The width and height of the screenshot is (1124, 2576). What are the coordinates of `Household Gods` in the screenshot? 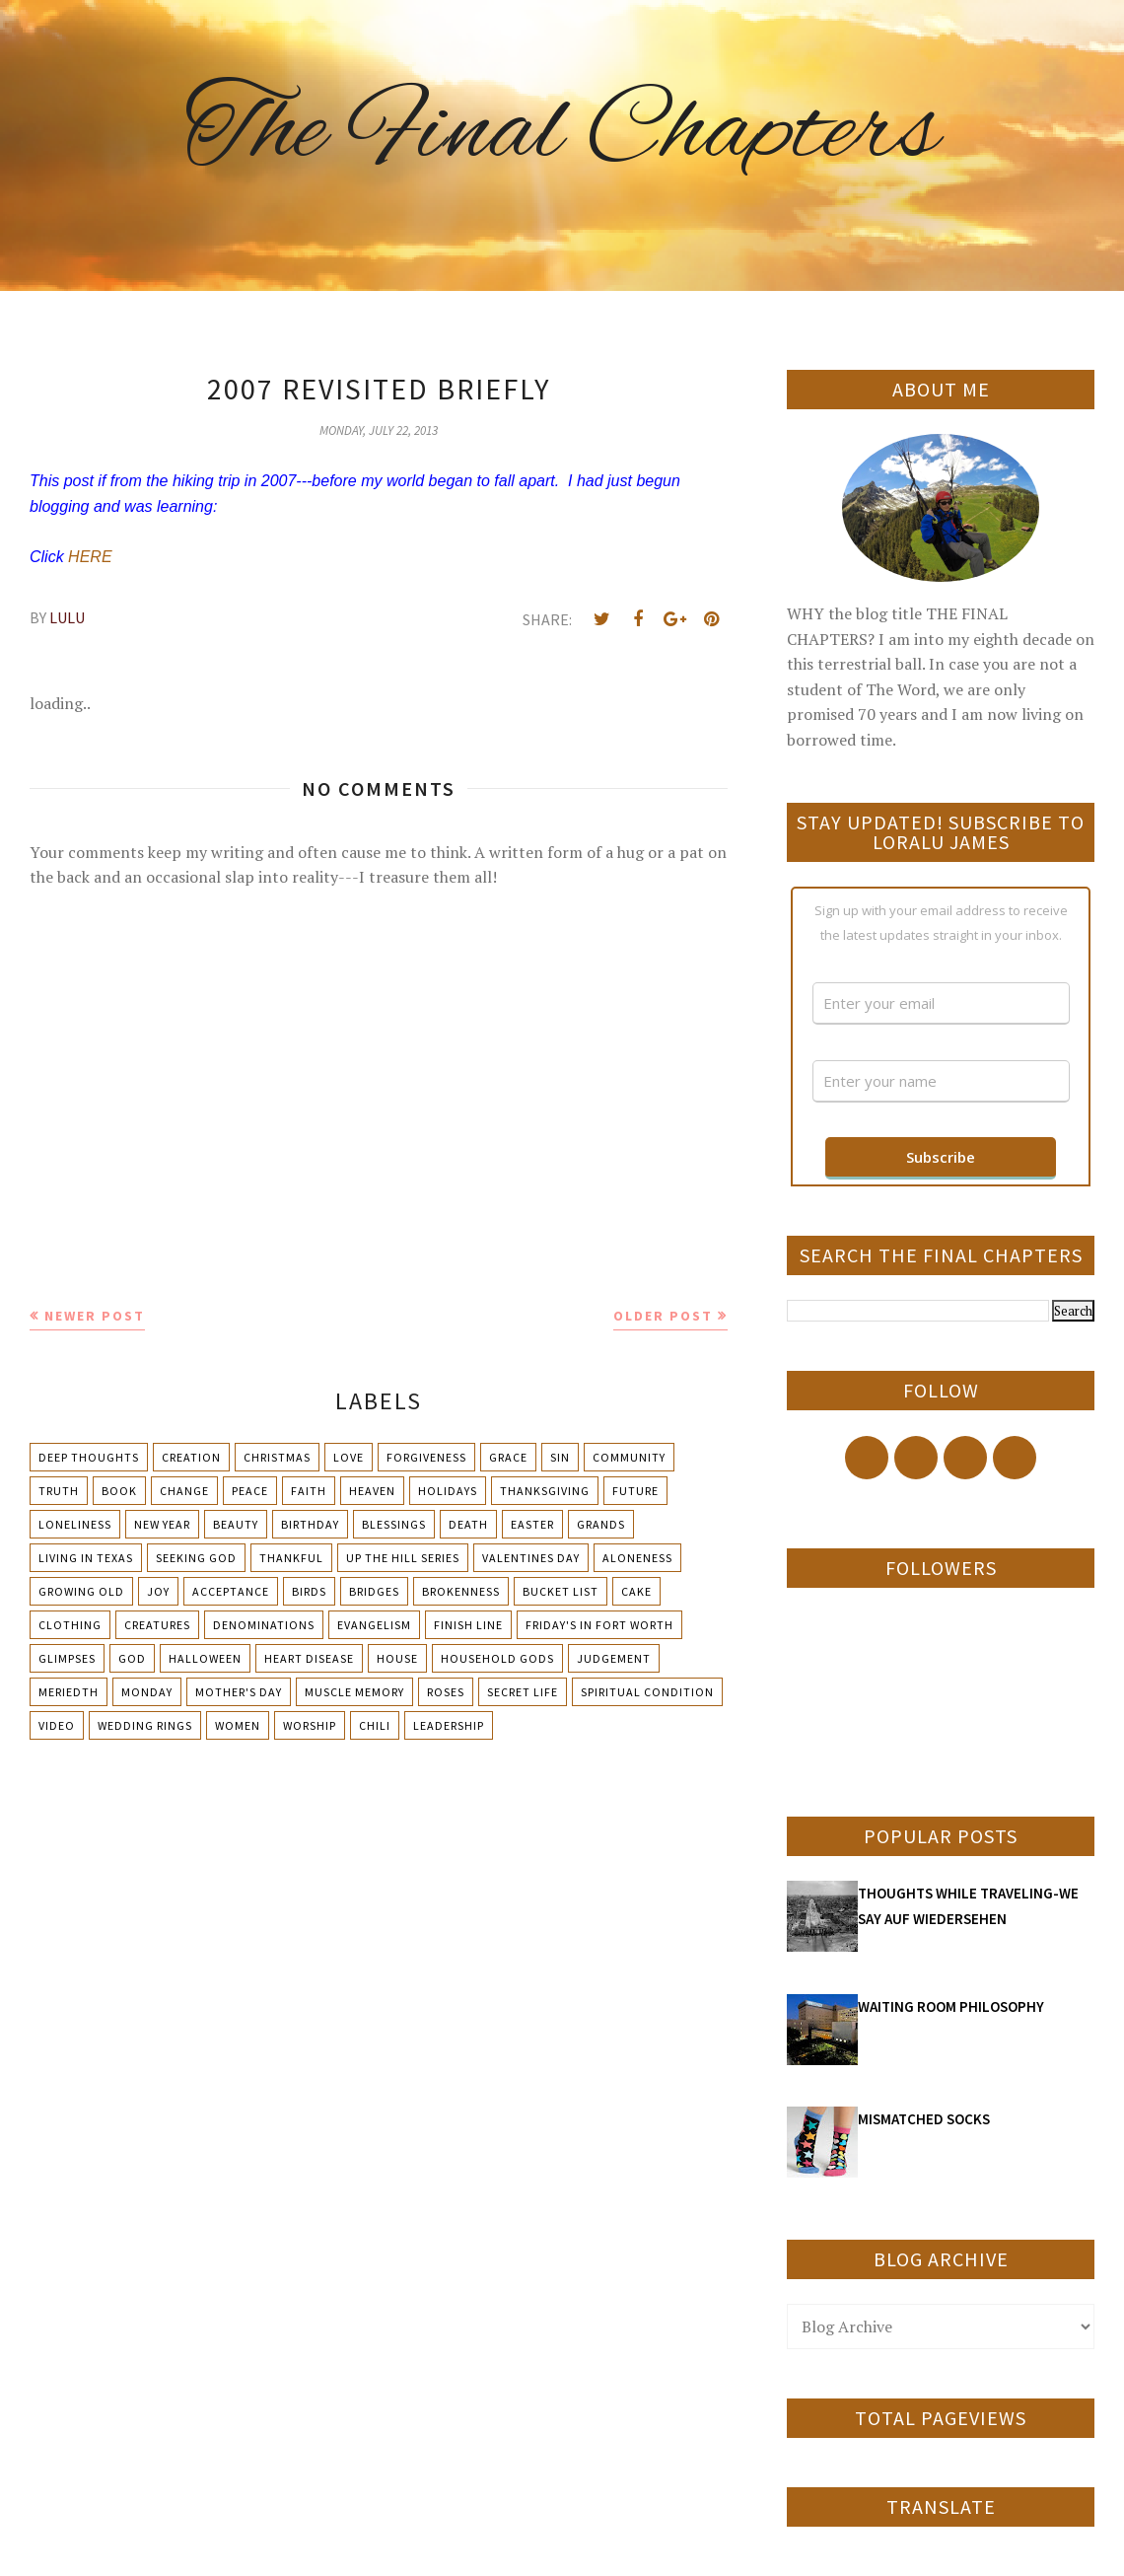 It's located at (497, 1658).